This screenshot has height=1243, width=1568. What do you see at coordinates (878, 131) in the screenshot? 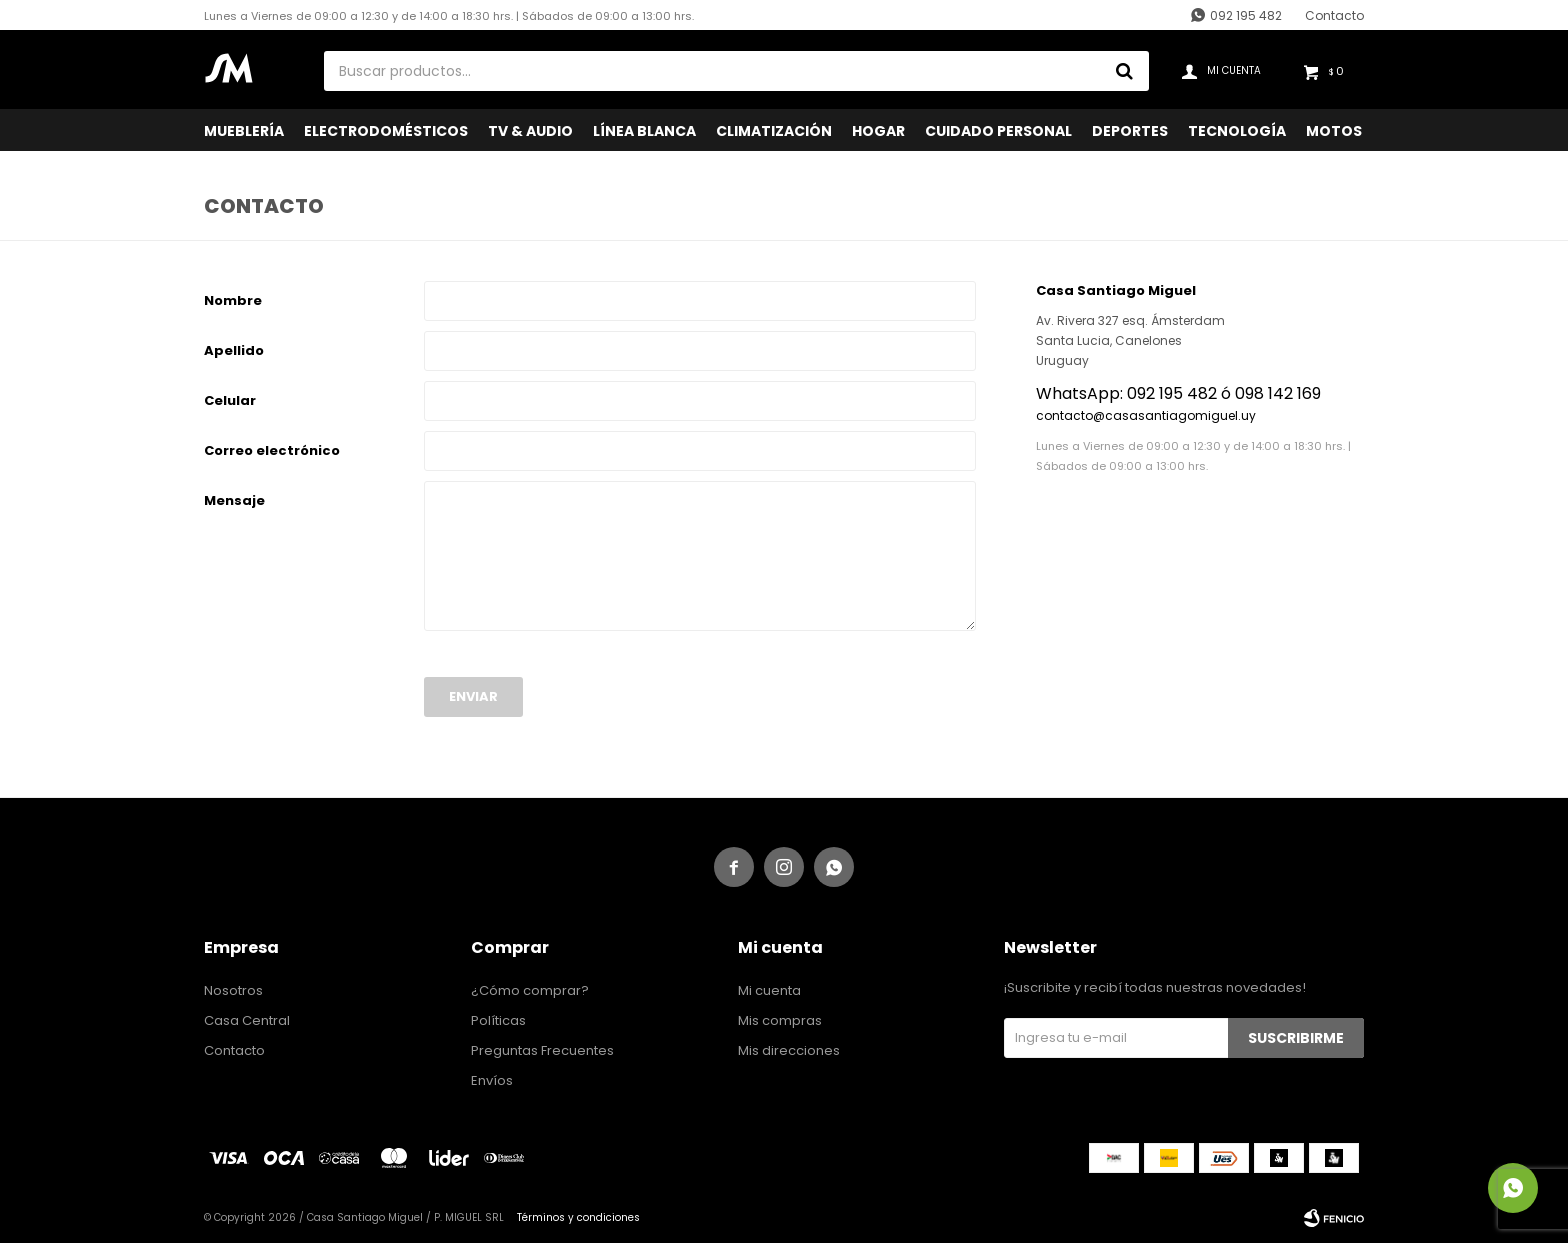
I see `Hogar` at bounding box center [878, 131].